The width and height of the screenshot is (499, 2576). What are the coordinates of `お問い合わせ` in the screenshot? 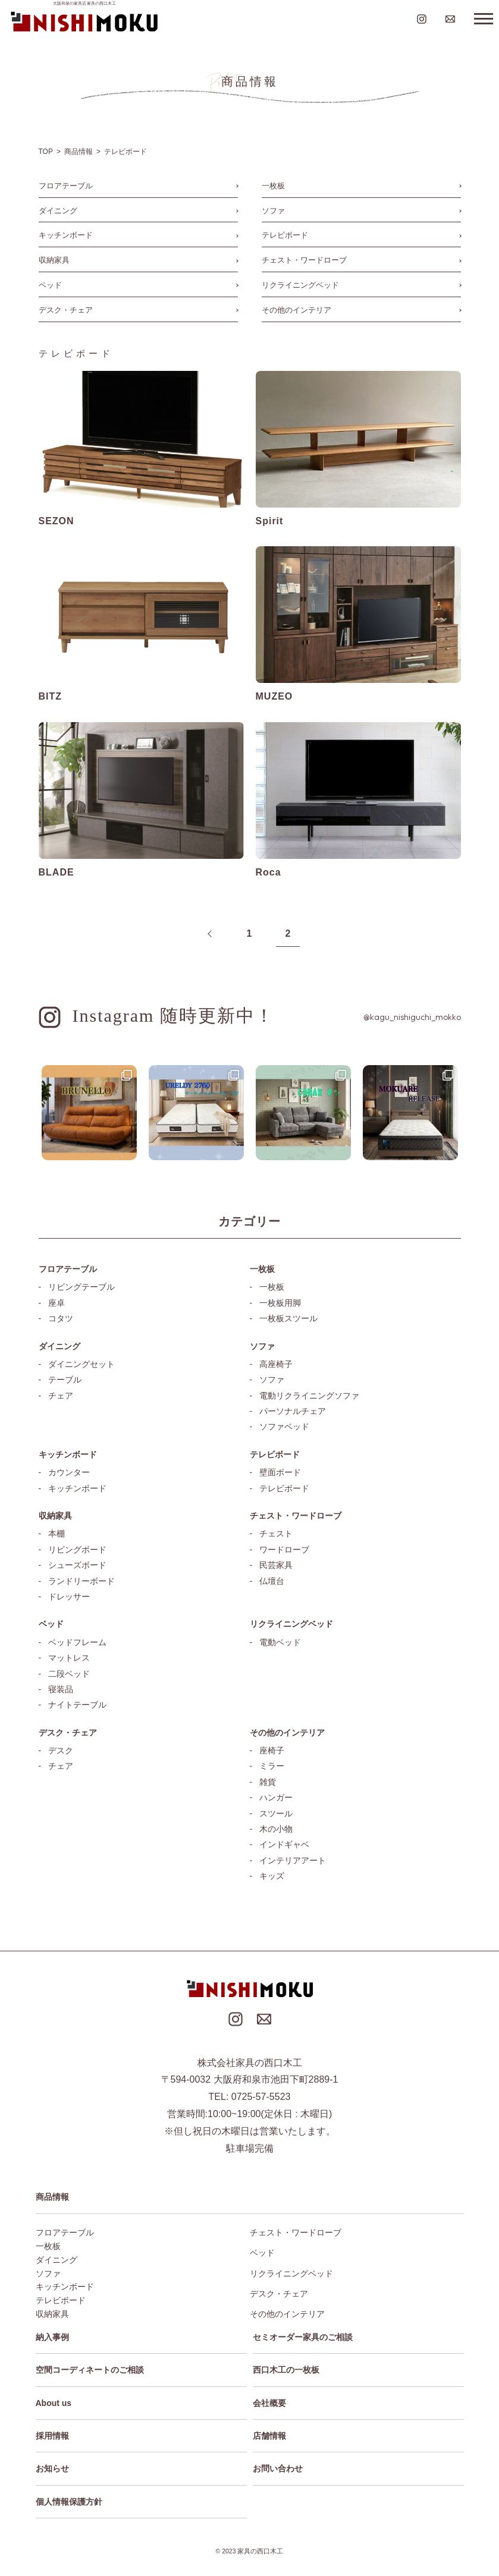 It's located at (278, 2468).